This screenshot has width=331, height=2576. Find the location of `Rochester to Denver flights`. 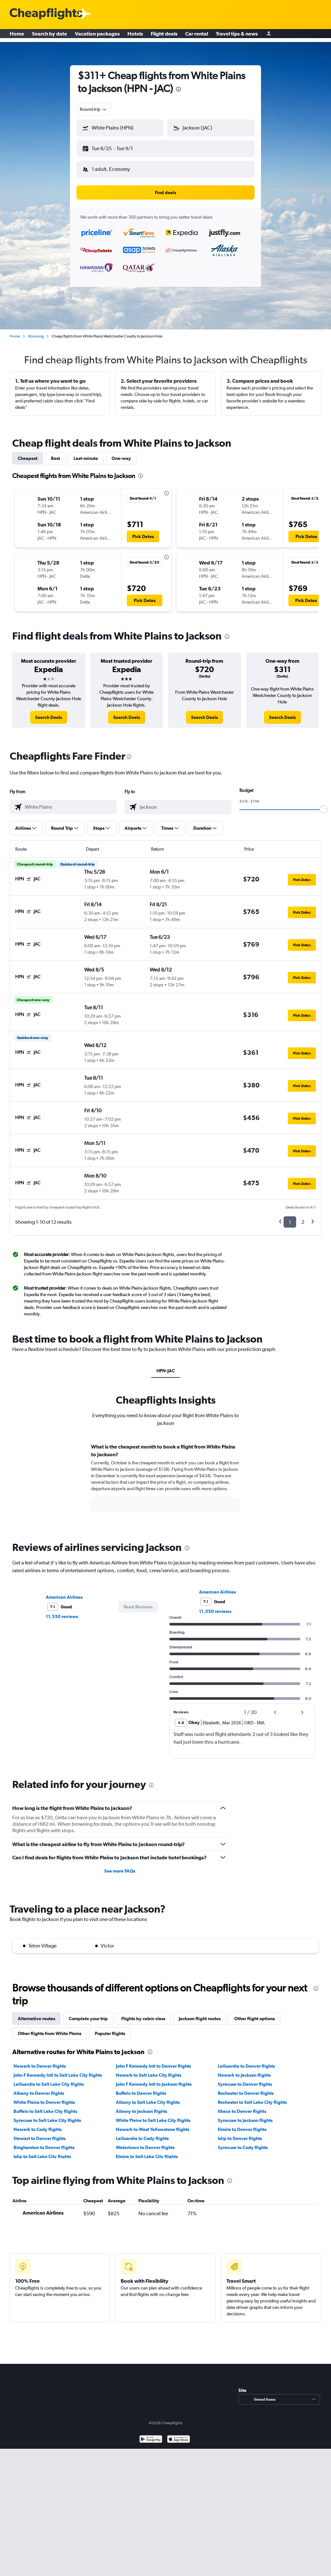

Rochester to Denver flights is located at coordinates (246, 2088).